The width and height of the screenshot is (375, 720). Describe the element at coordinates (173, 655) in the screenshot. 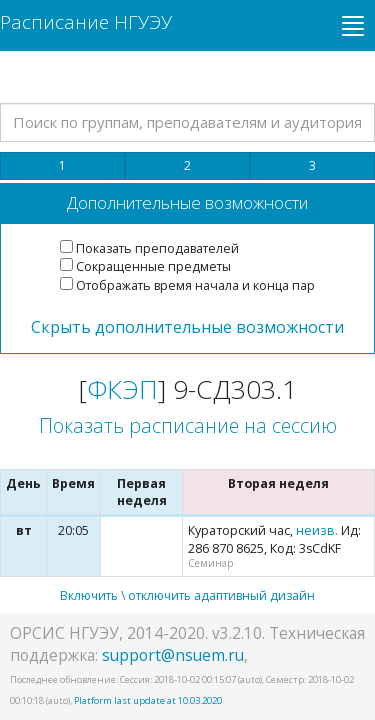

I see `support@nsuem.ru` at that location.